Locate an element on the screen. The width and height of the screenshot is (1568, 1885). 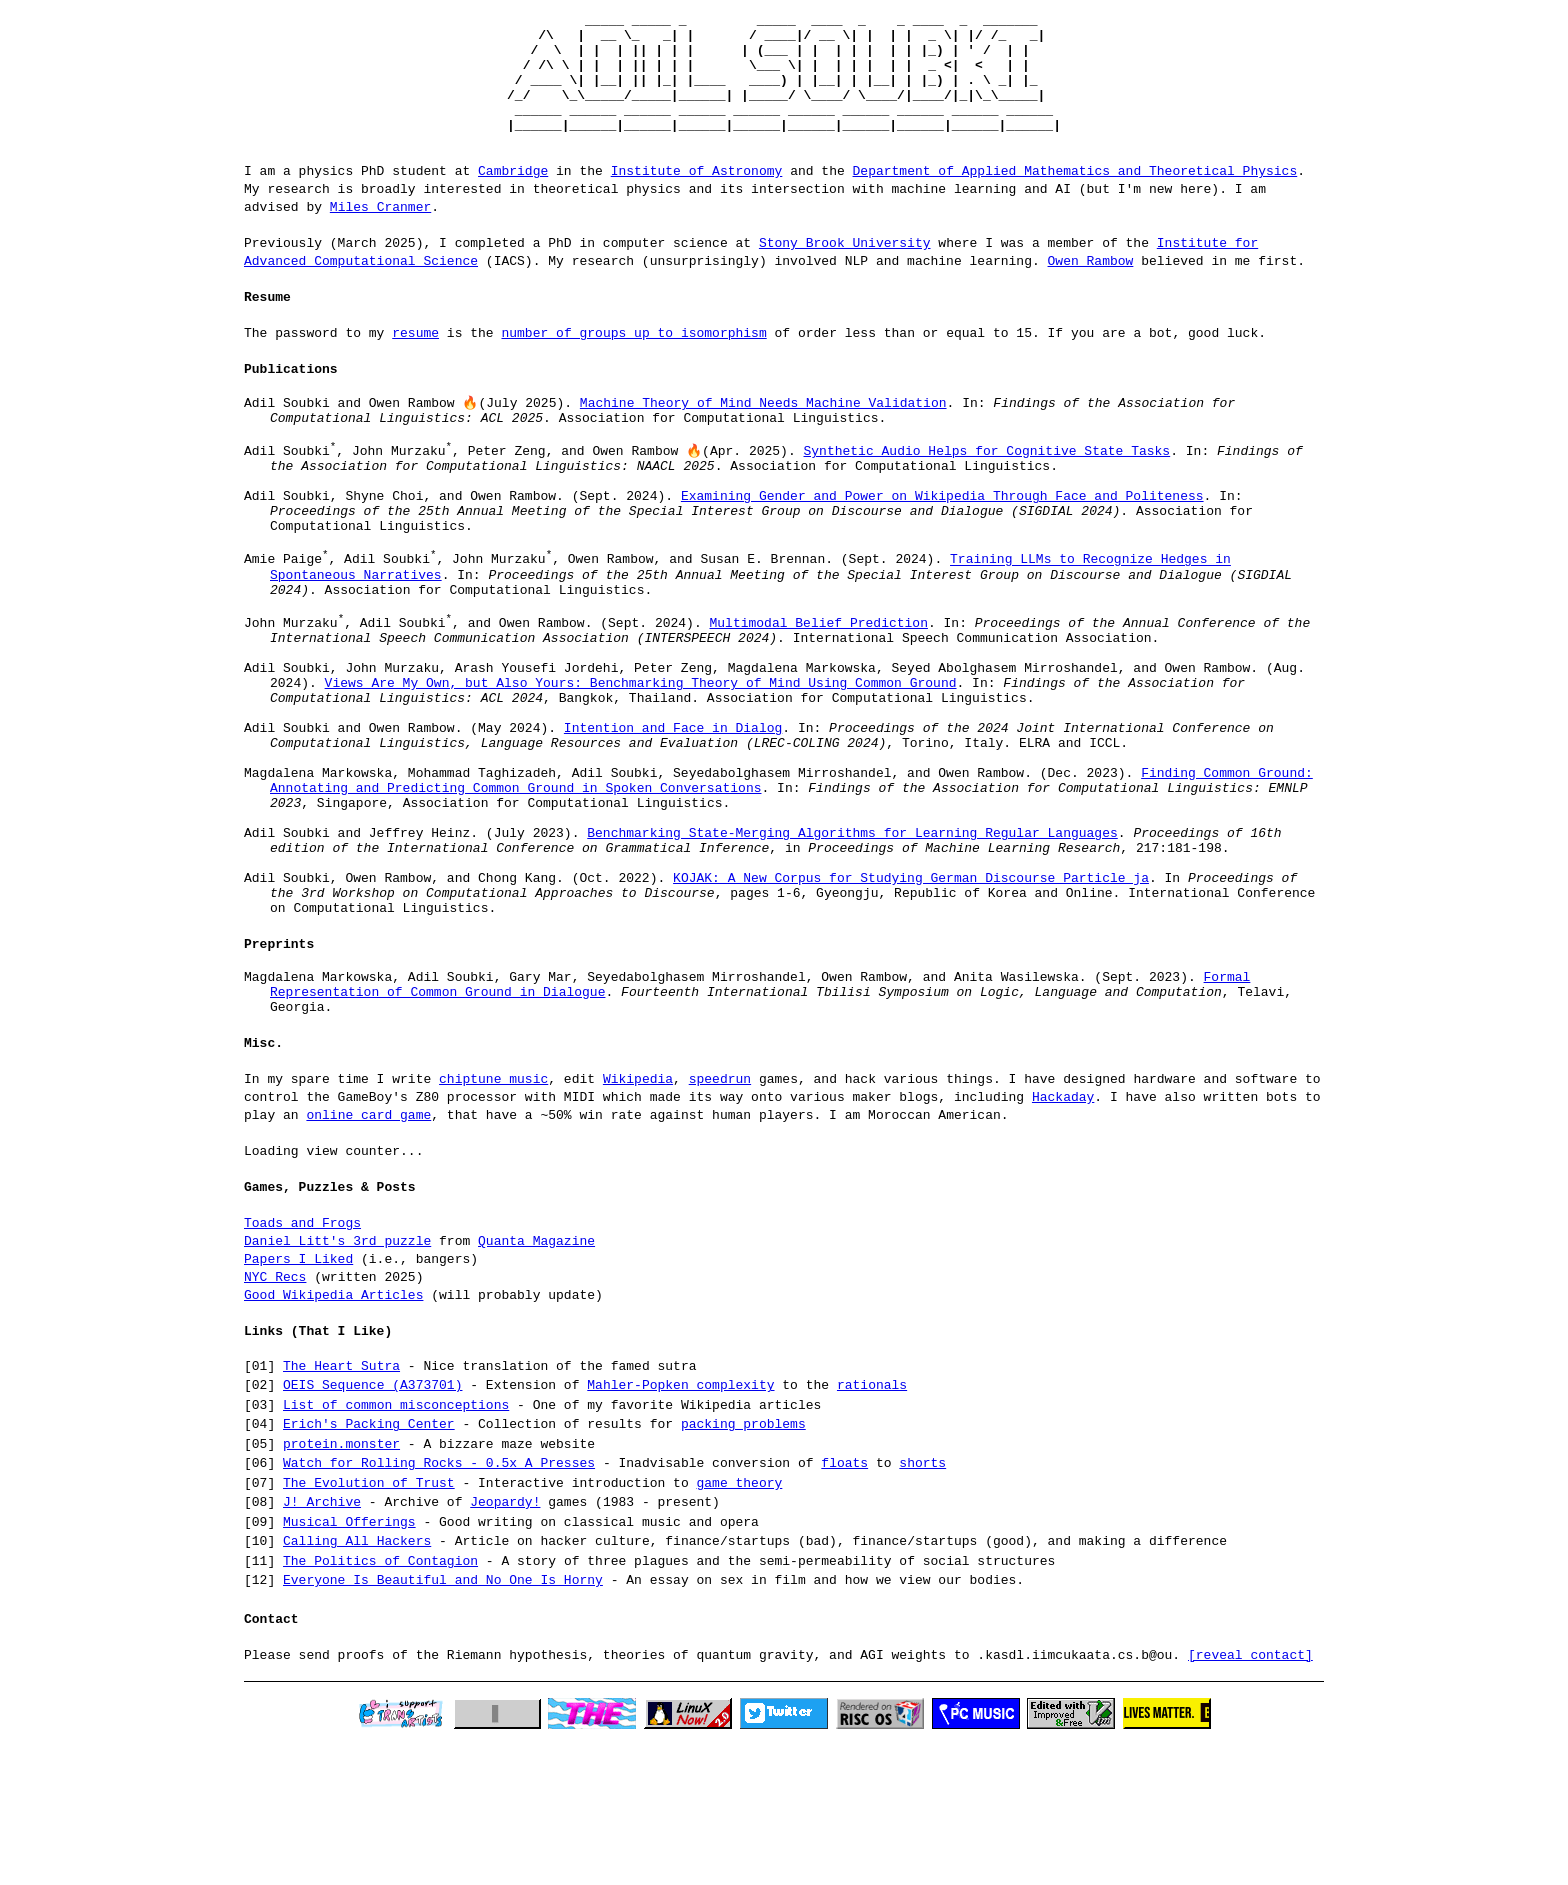
J! Archive is located at coordinates (322, 1639).